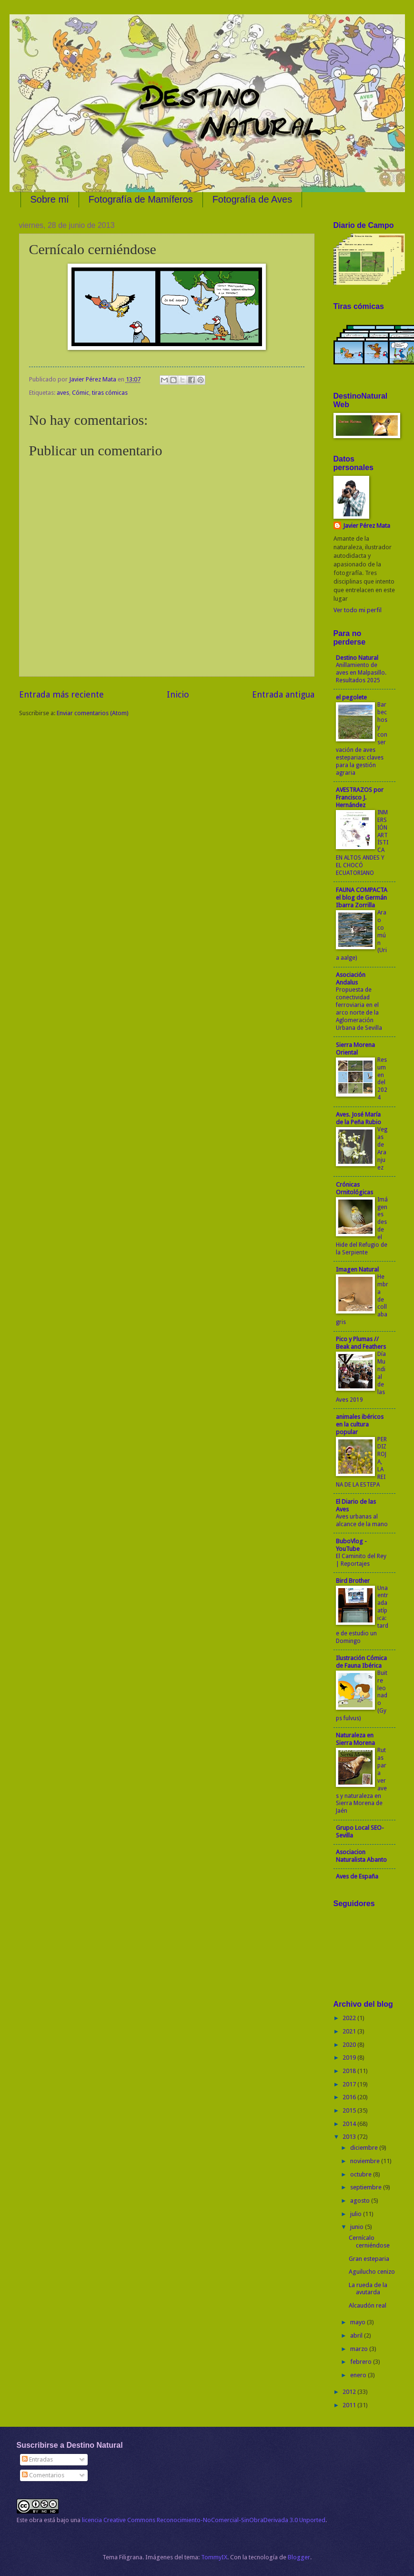 The width and height of the screenshot is (414, 2576). I want to click on Naturaleza en Sierra Morena, so click(355, 1739).